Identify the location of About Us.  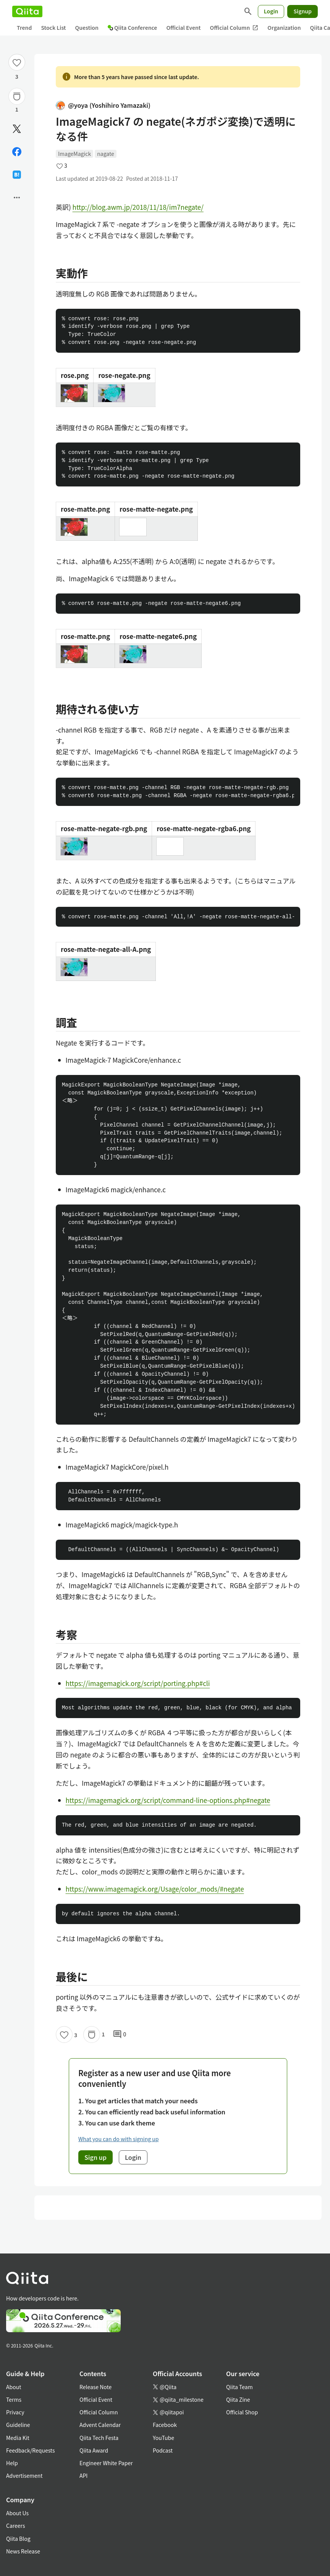
(17, 2513).